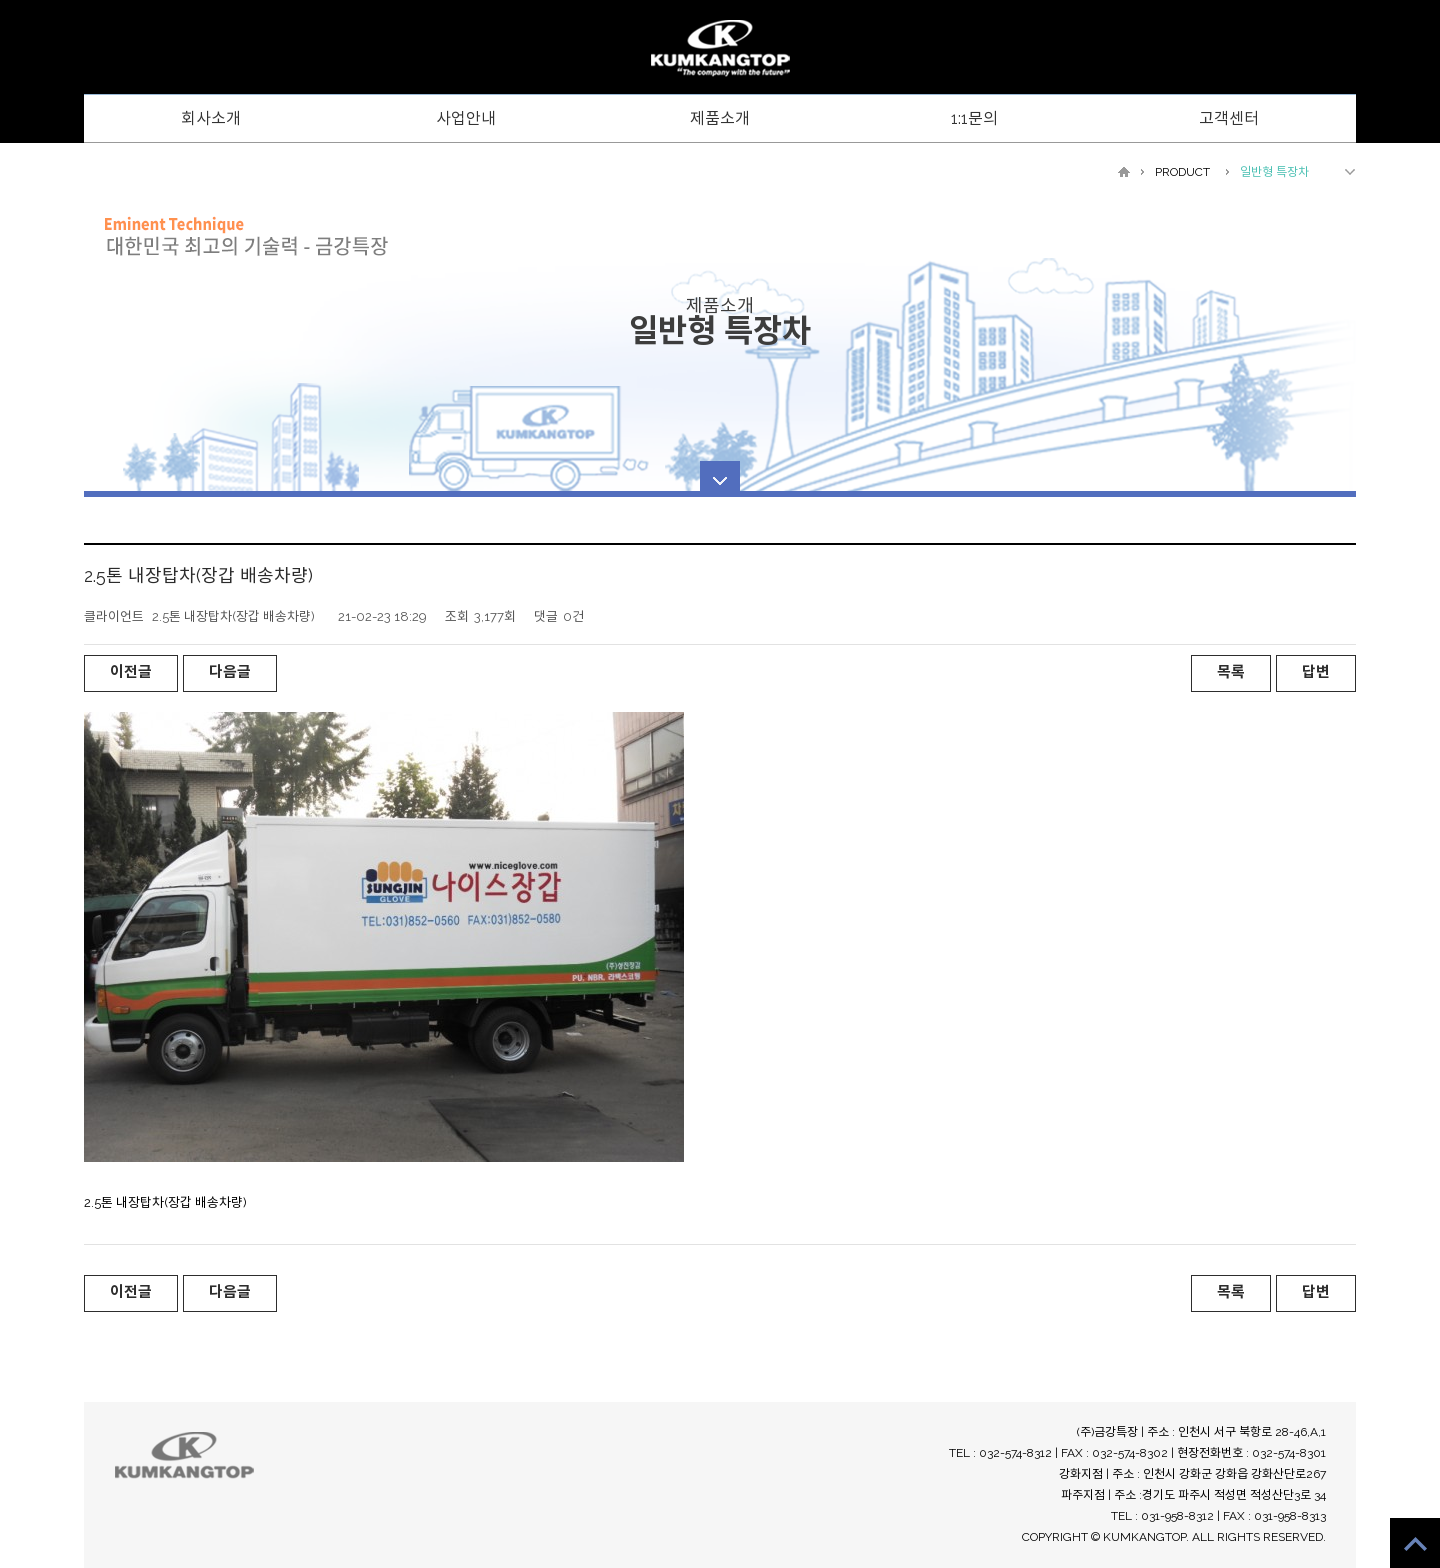  What do you see at coordinates (1231, 672) in the screenshot?
I see `목록` at bounding box center [1231, 672].